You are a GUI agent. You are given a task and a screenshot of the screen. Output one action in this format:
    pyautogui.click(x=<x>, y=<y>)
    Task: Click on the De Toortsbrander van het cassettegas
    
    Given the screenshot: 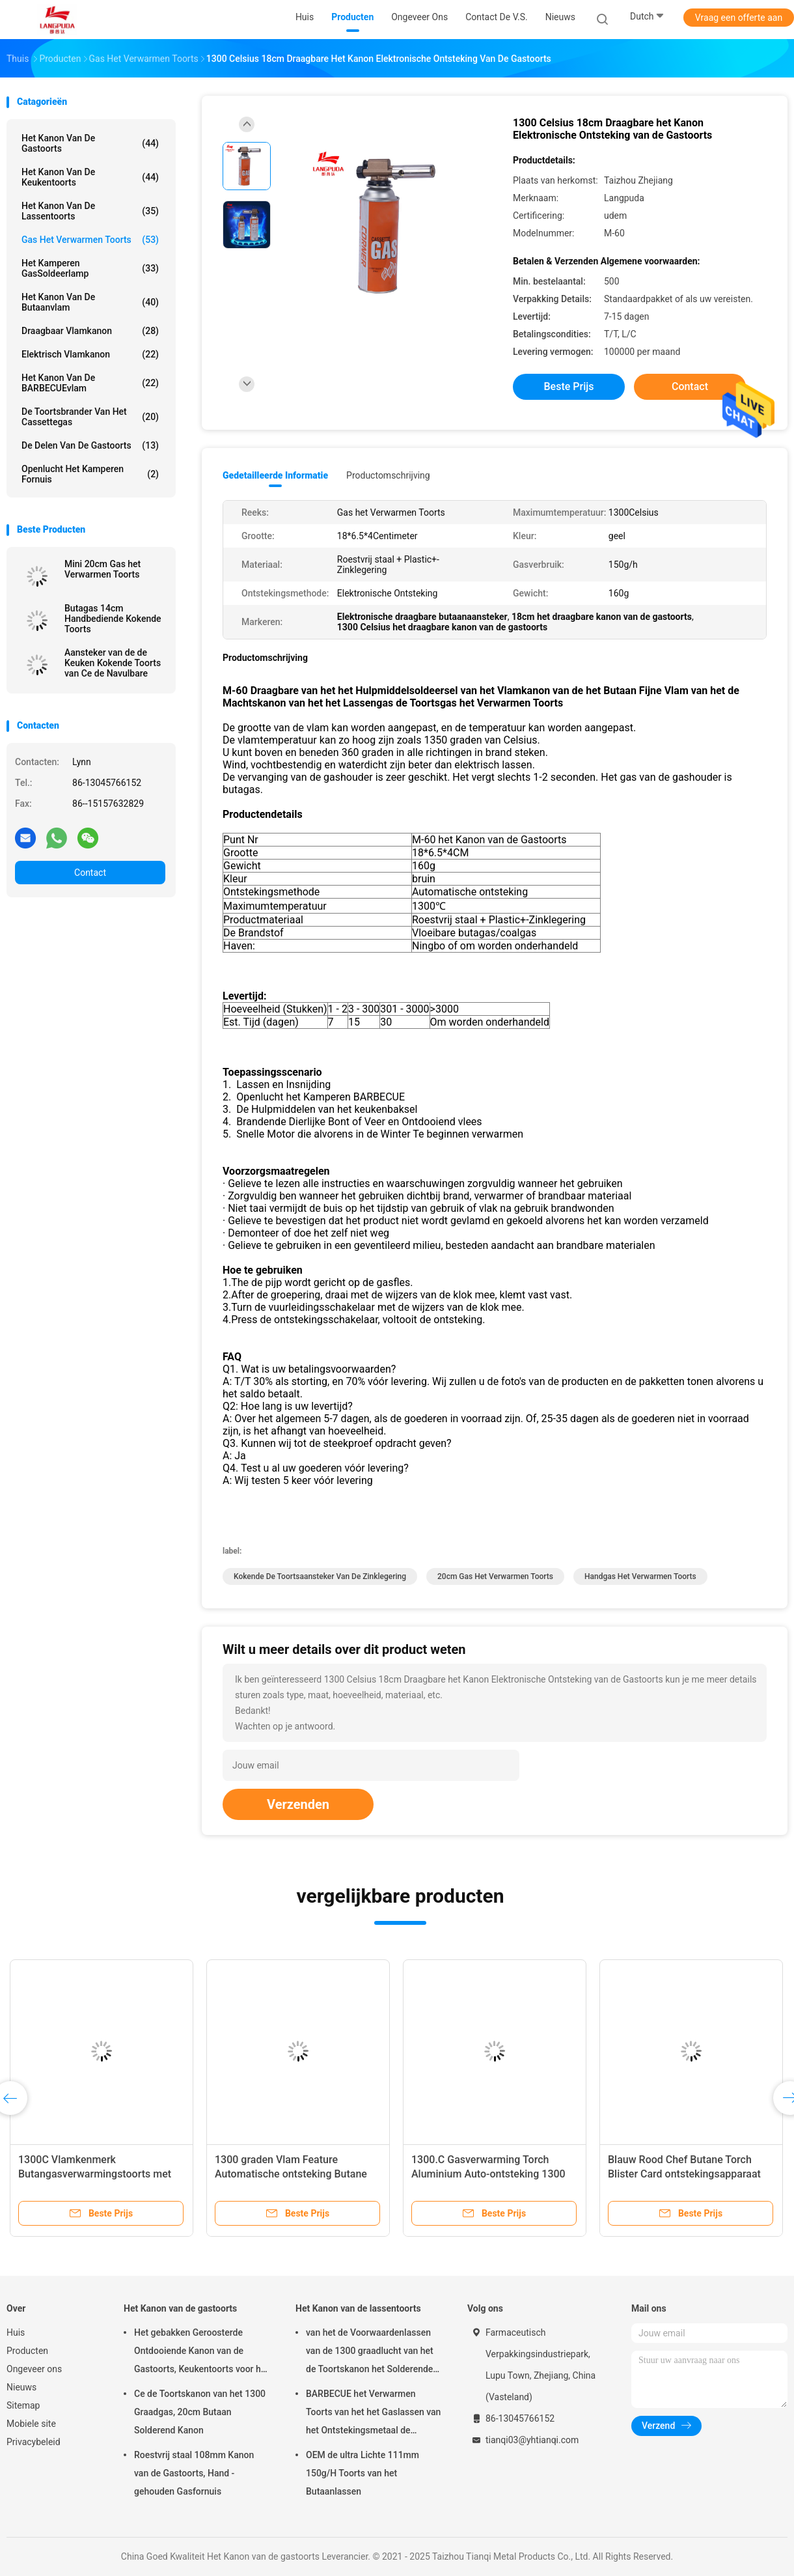 What is the action you would take?
    pyautogui.click(x=90, y=416)
    